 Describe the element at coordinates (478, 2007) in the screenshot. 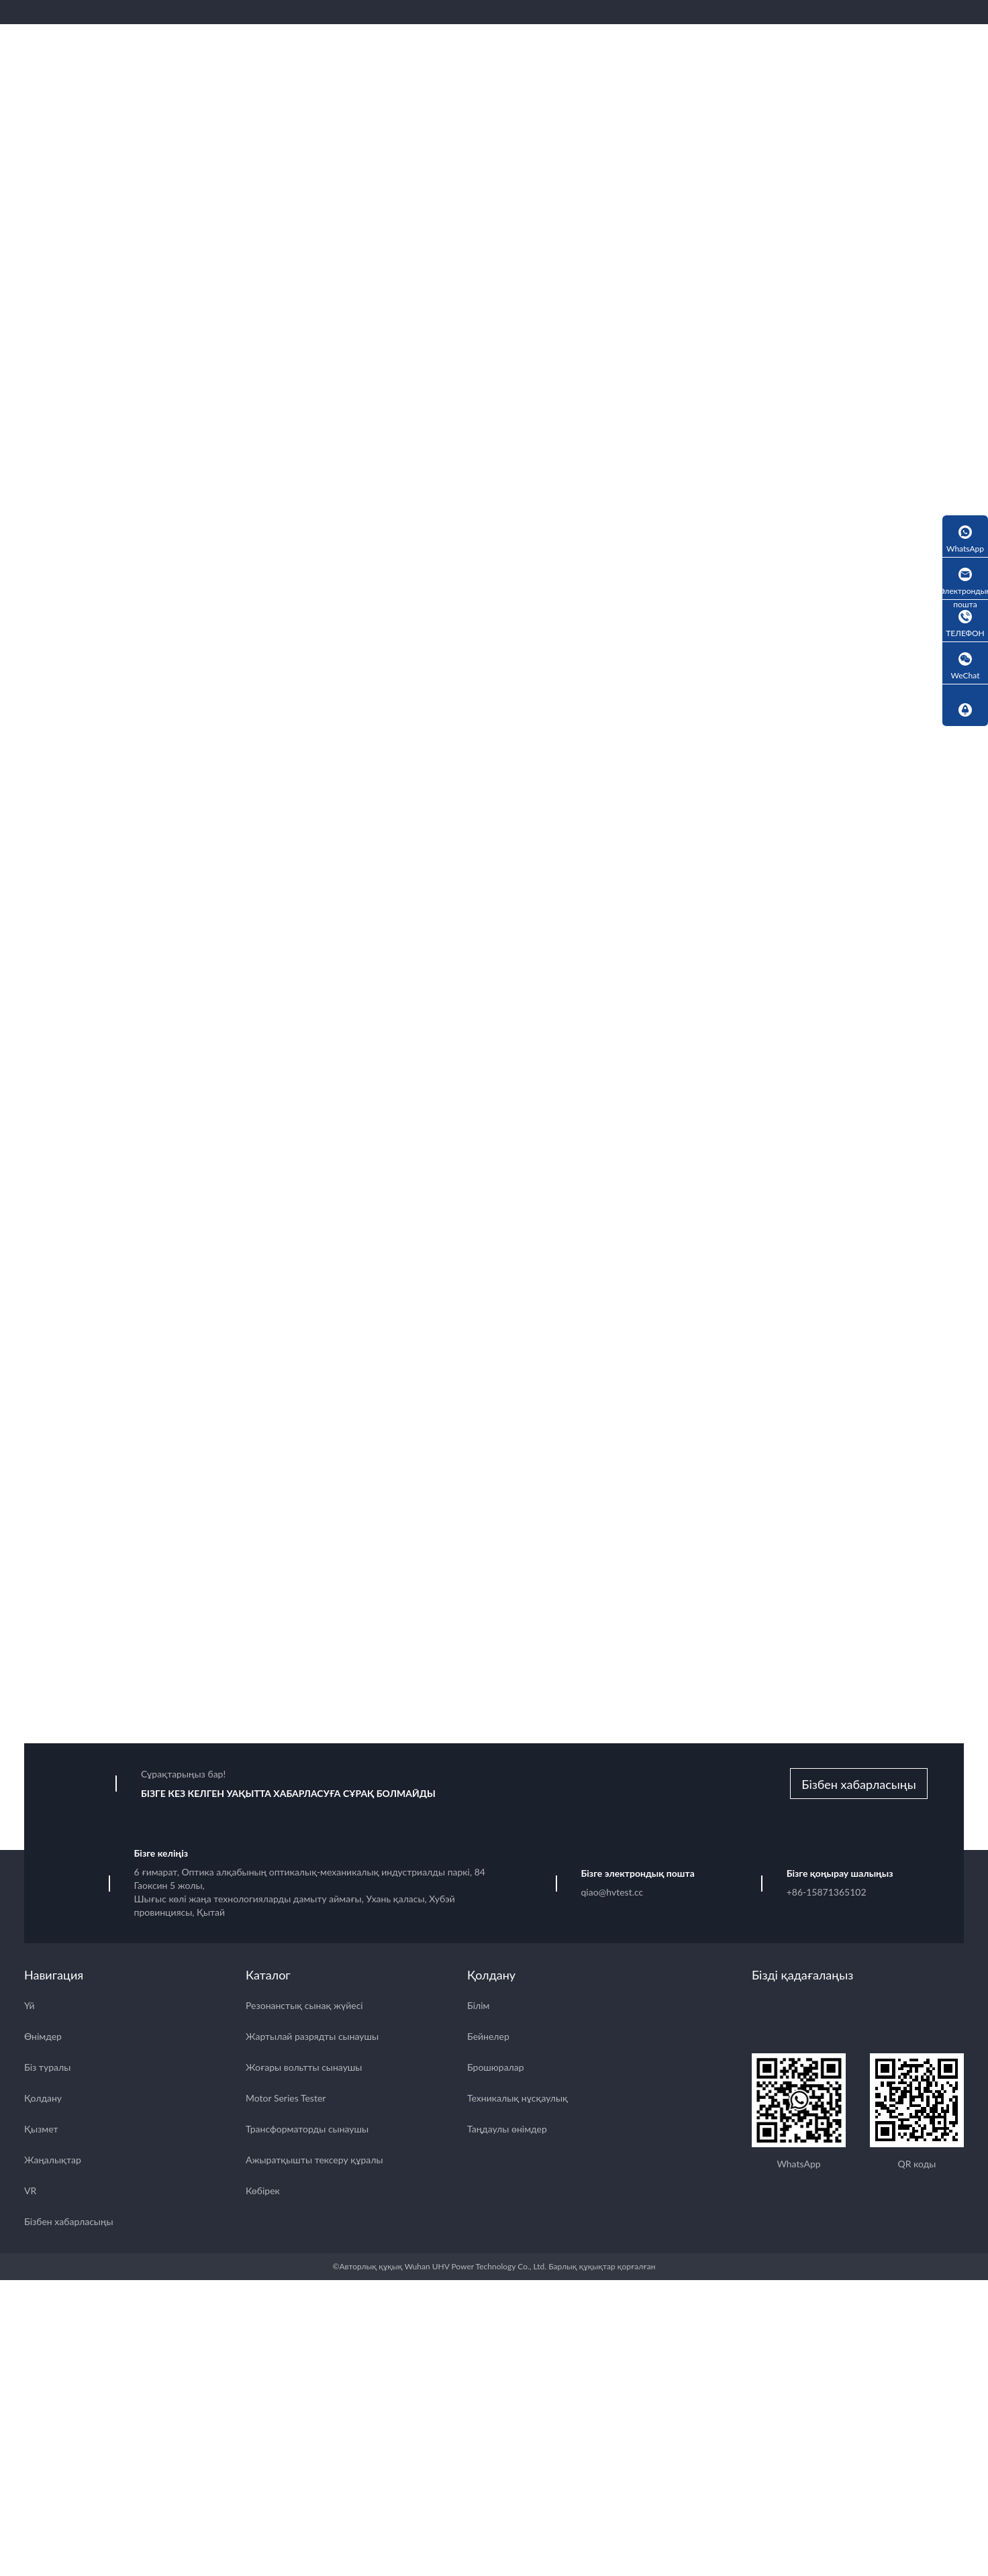

I see `Білім` at that location.